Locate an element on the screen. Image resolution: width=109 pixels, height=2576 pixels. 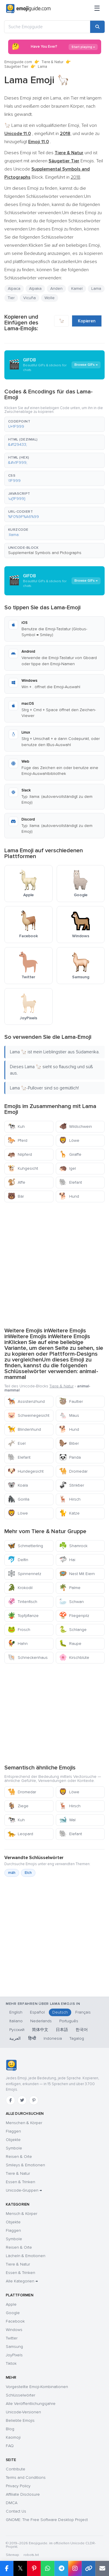
Stinktier is located at coordinates (71, 1485).